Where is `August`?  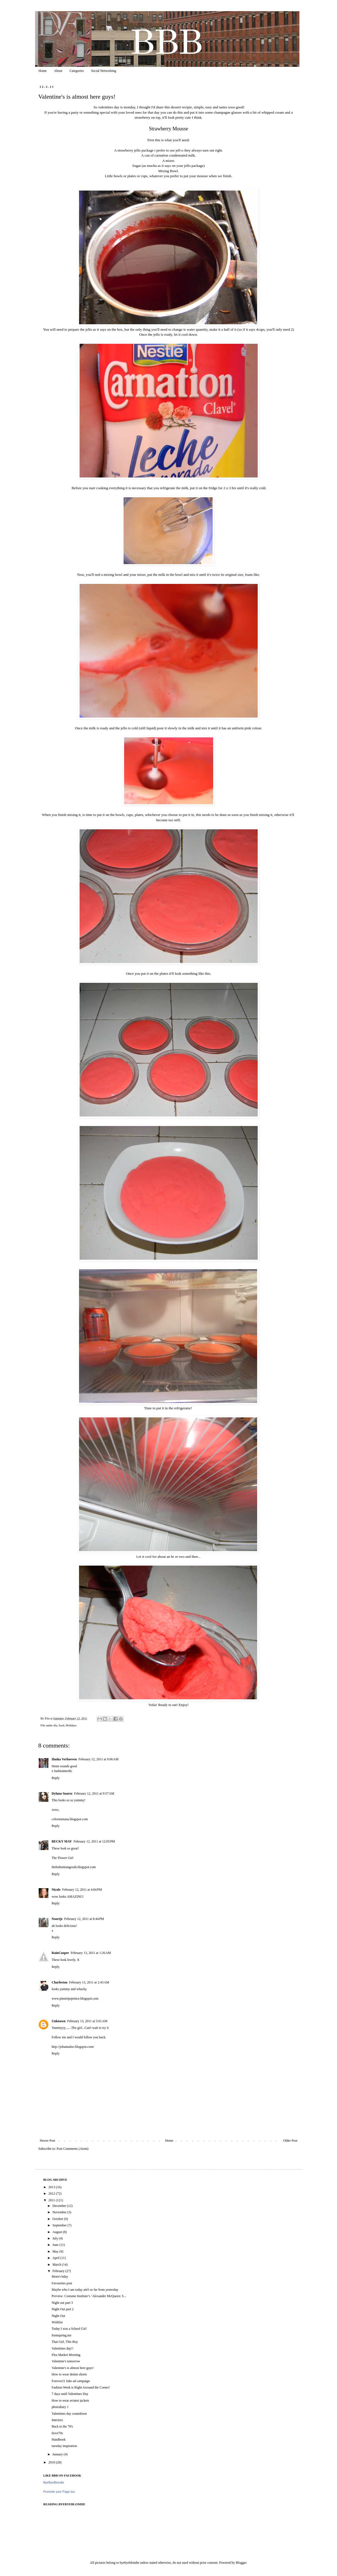 August is located at coordinates (57, 2232).